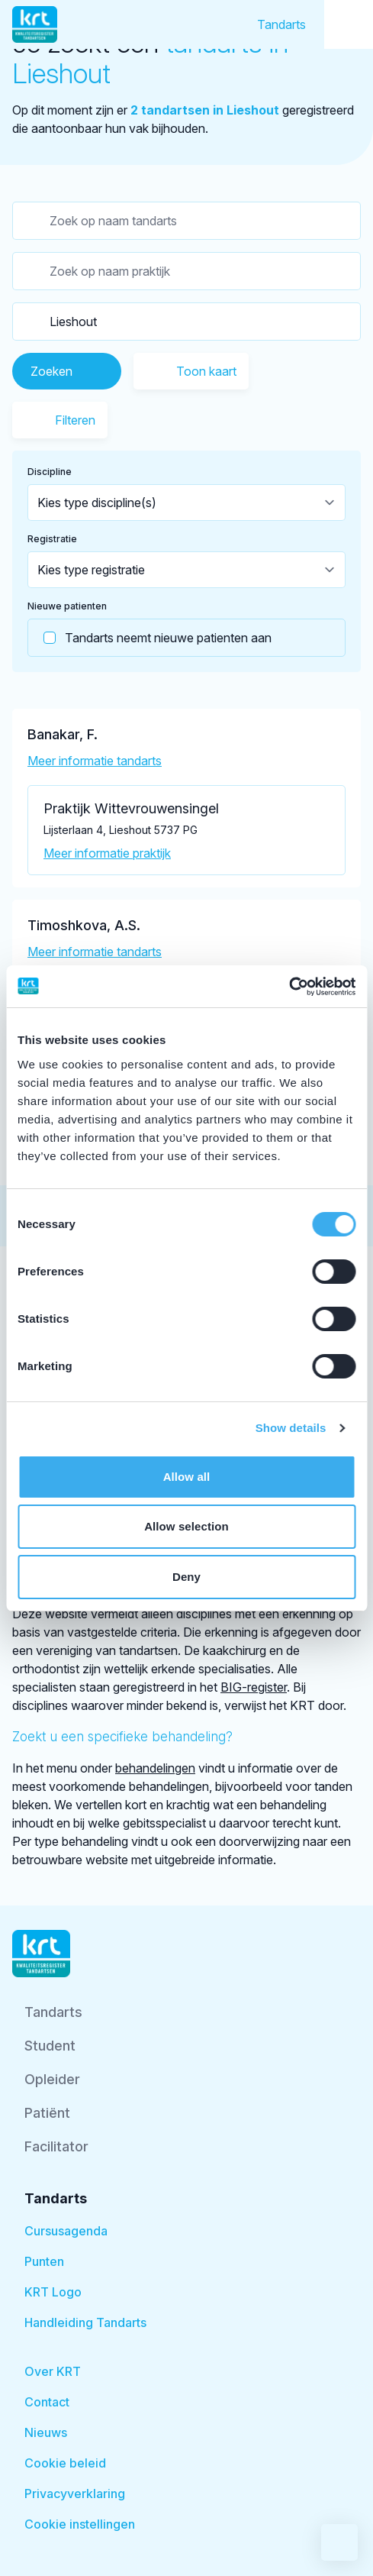  What do you see at coordinates (49, 471) in the screenshot?
I see `Discipline` at bounding box center [49, 471].